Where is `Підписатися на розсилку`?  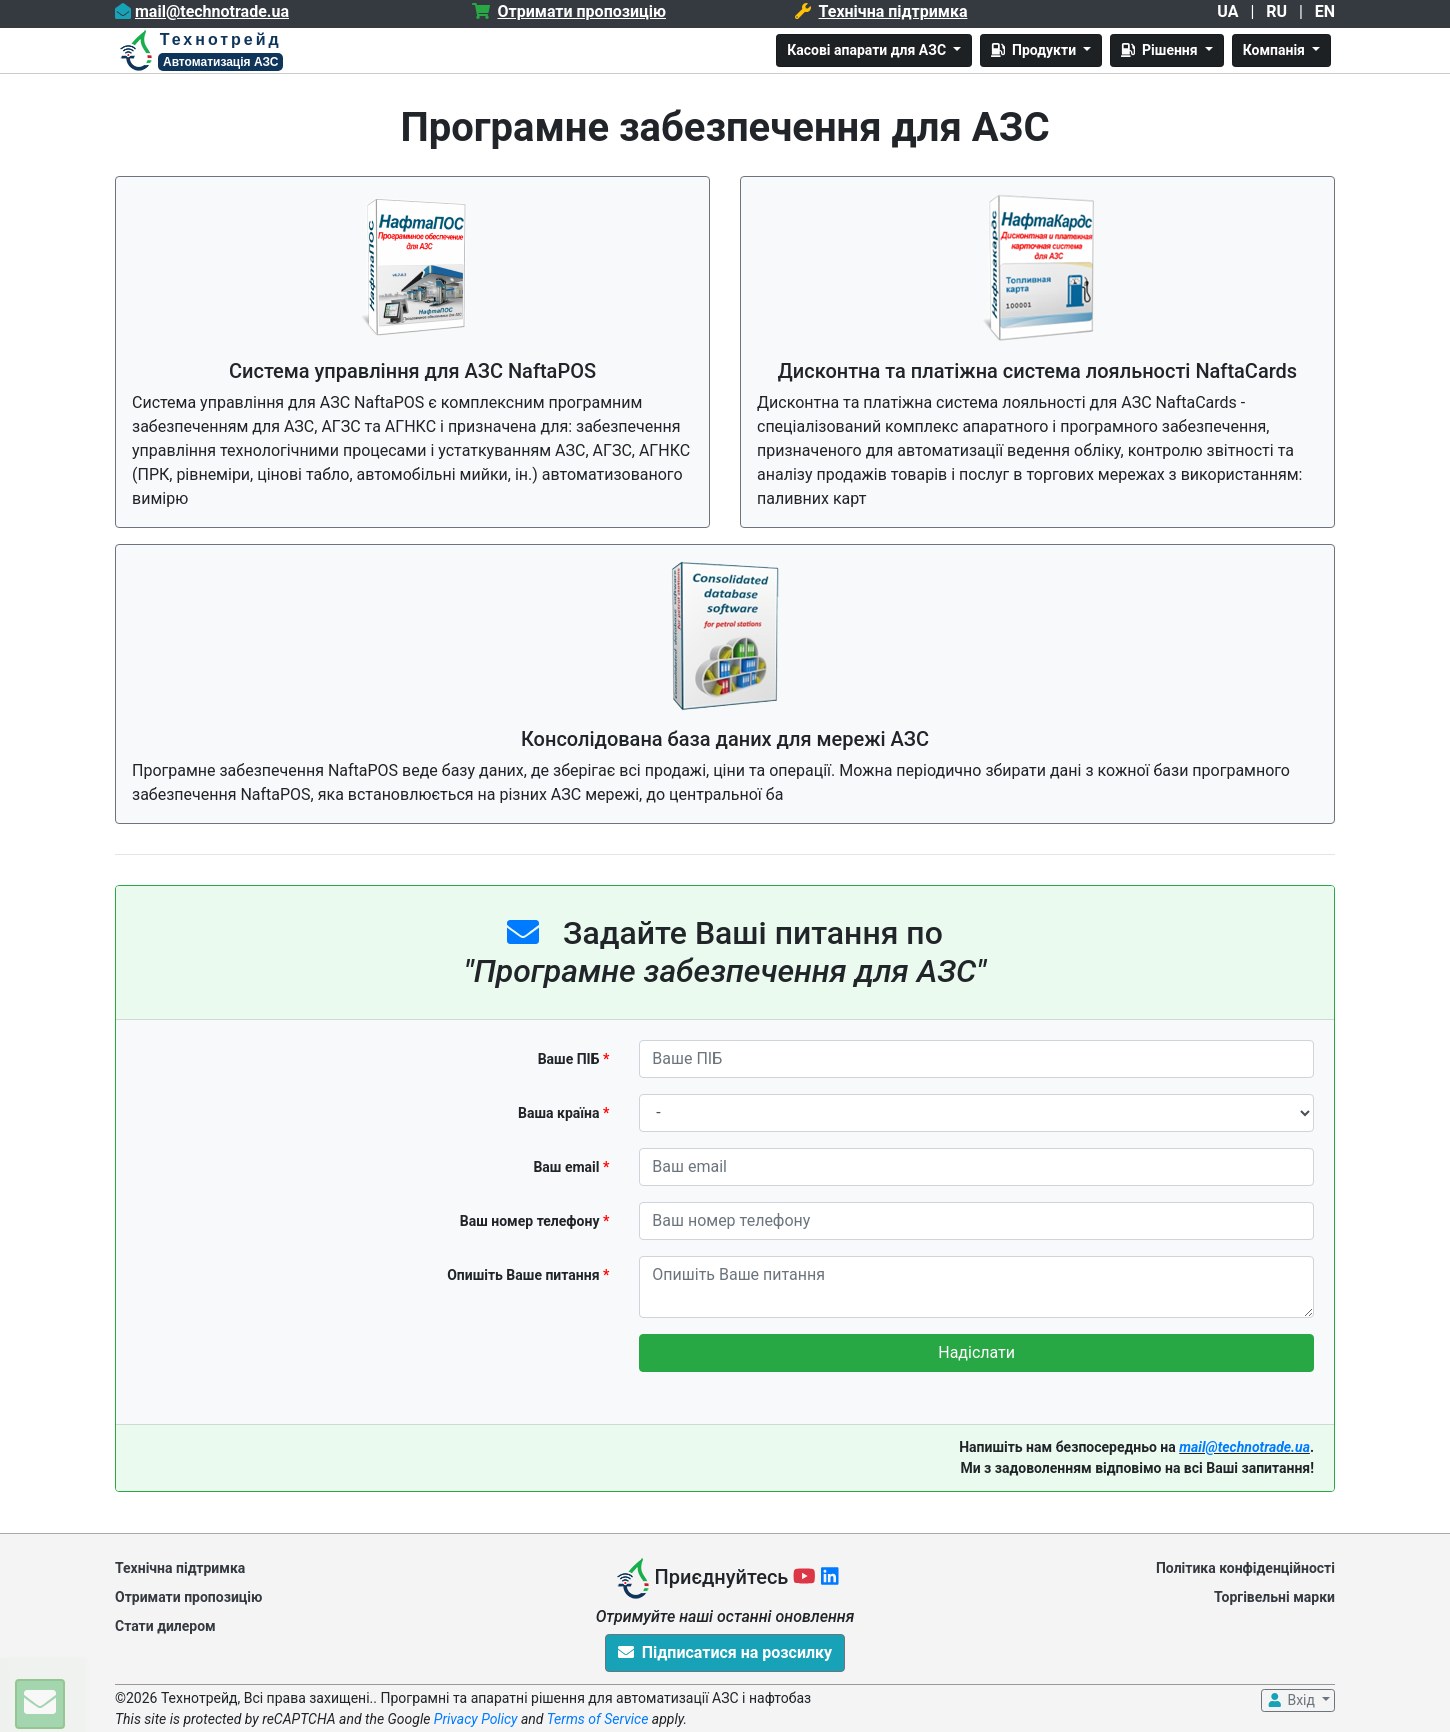
Підписатися на розсилку is located at coordinates (725, 1652).